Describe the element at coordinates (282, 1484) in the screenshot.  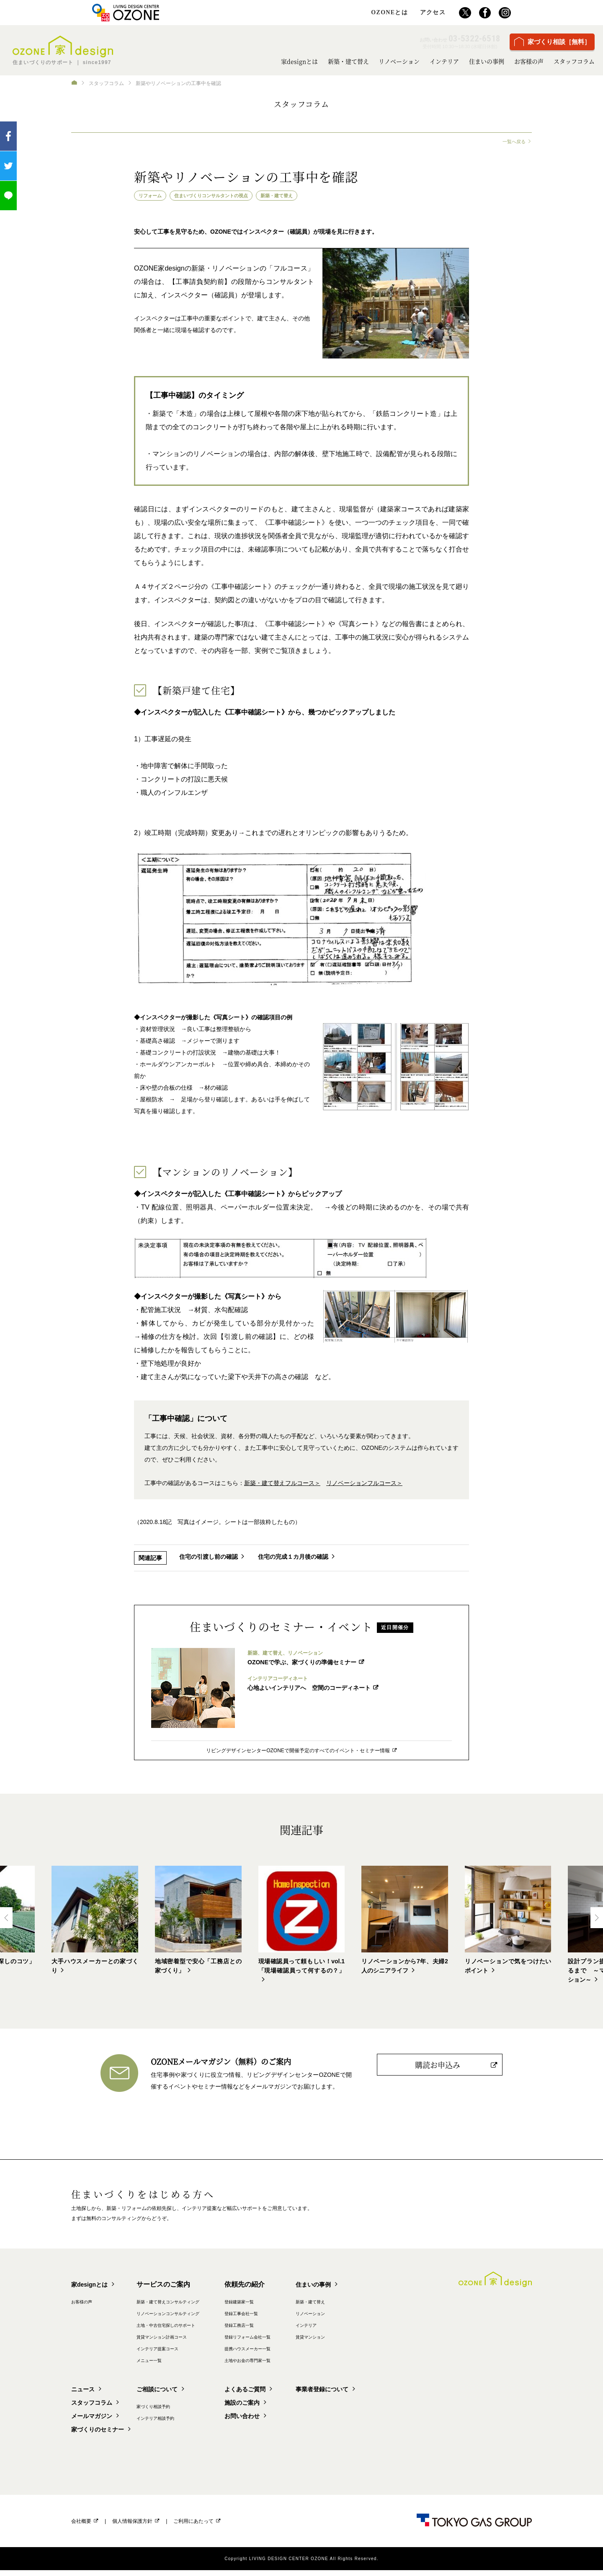
I see `新築・建て替えフルコース＞` at that location.